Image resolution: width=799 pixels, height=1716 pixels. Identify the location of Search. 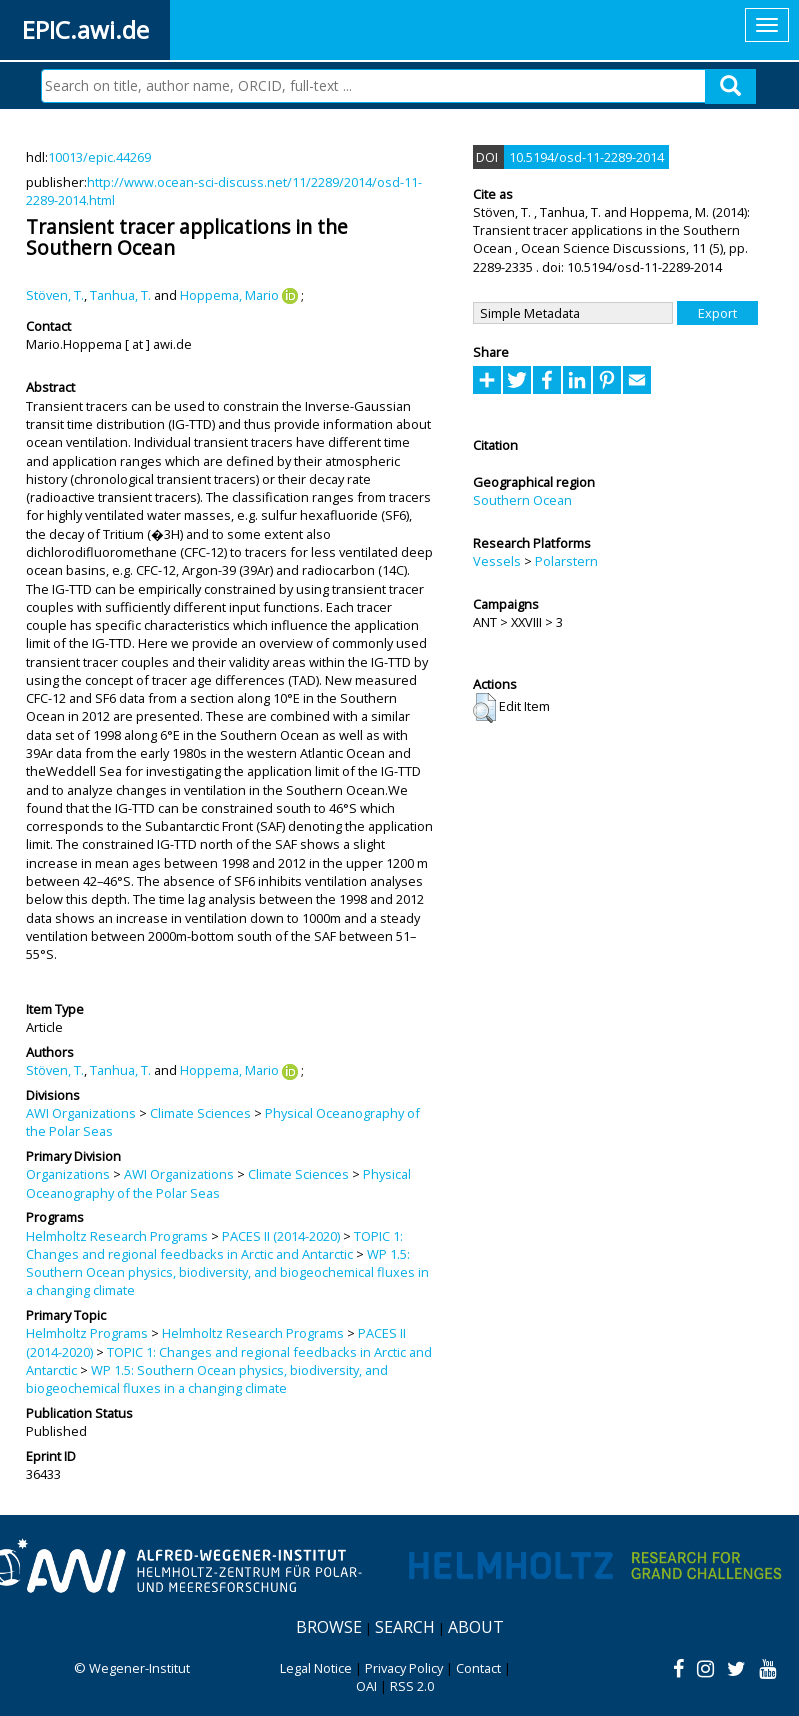
(405, 1627).